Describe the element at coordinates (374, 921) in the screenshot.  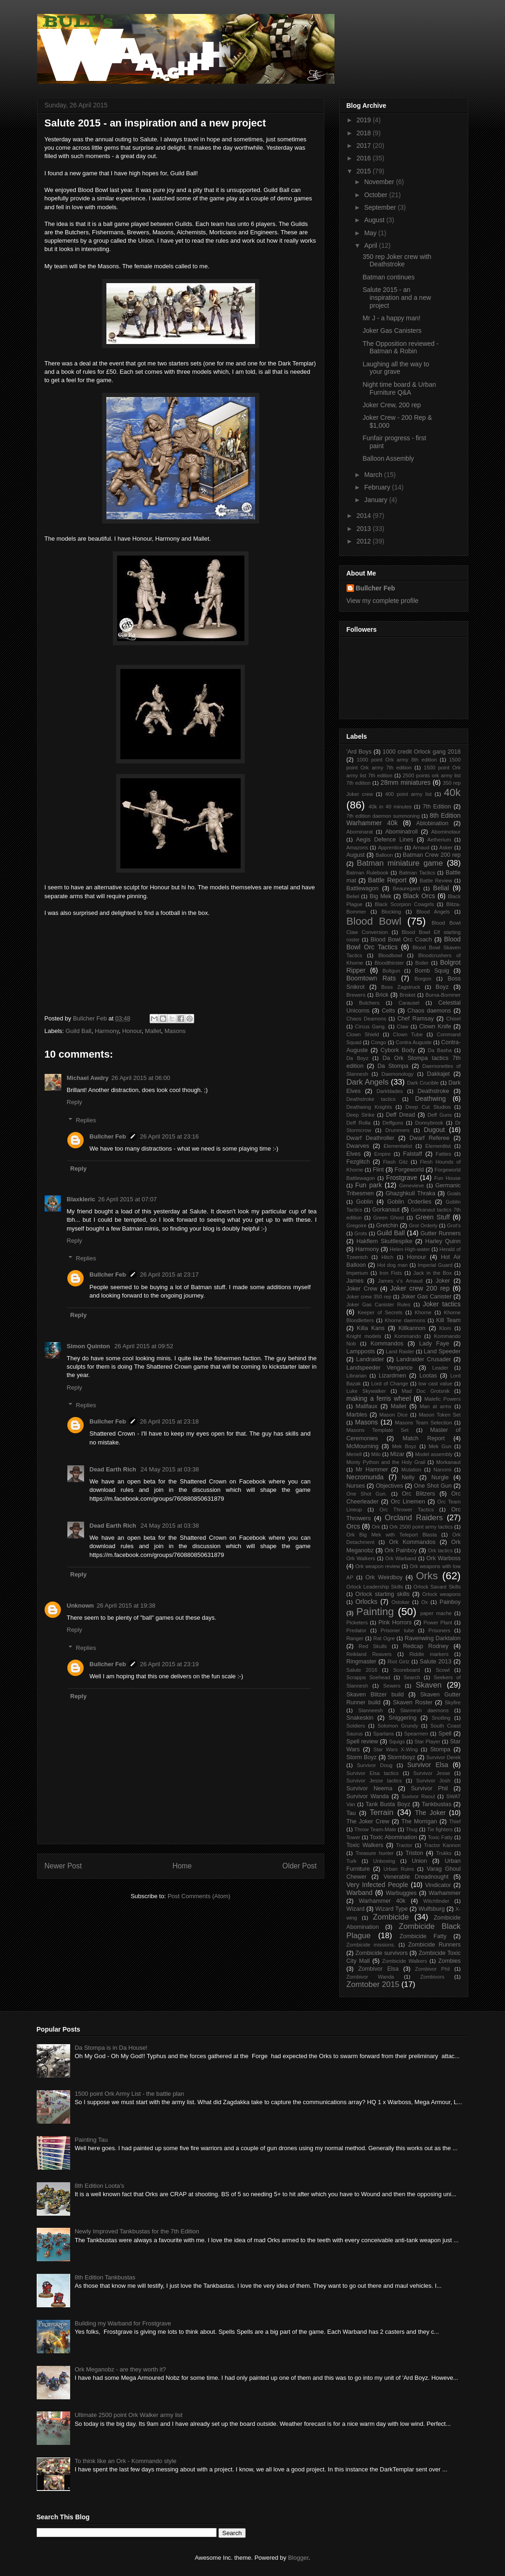
I see `Blood Bowl` at that location.